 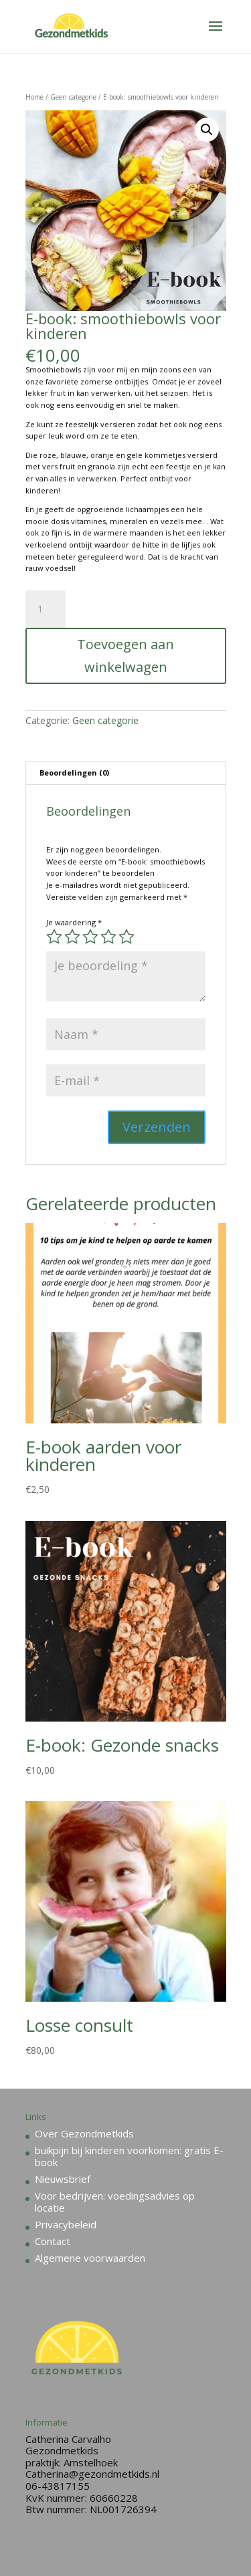 What do you see at coordinates (125, 655) in the screenshot?
I see `Toevoegen aan winkelwagen` at bounding box center [125, 655].